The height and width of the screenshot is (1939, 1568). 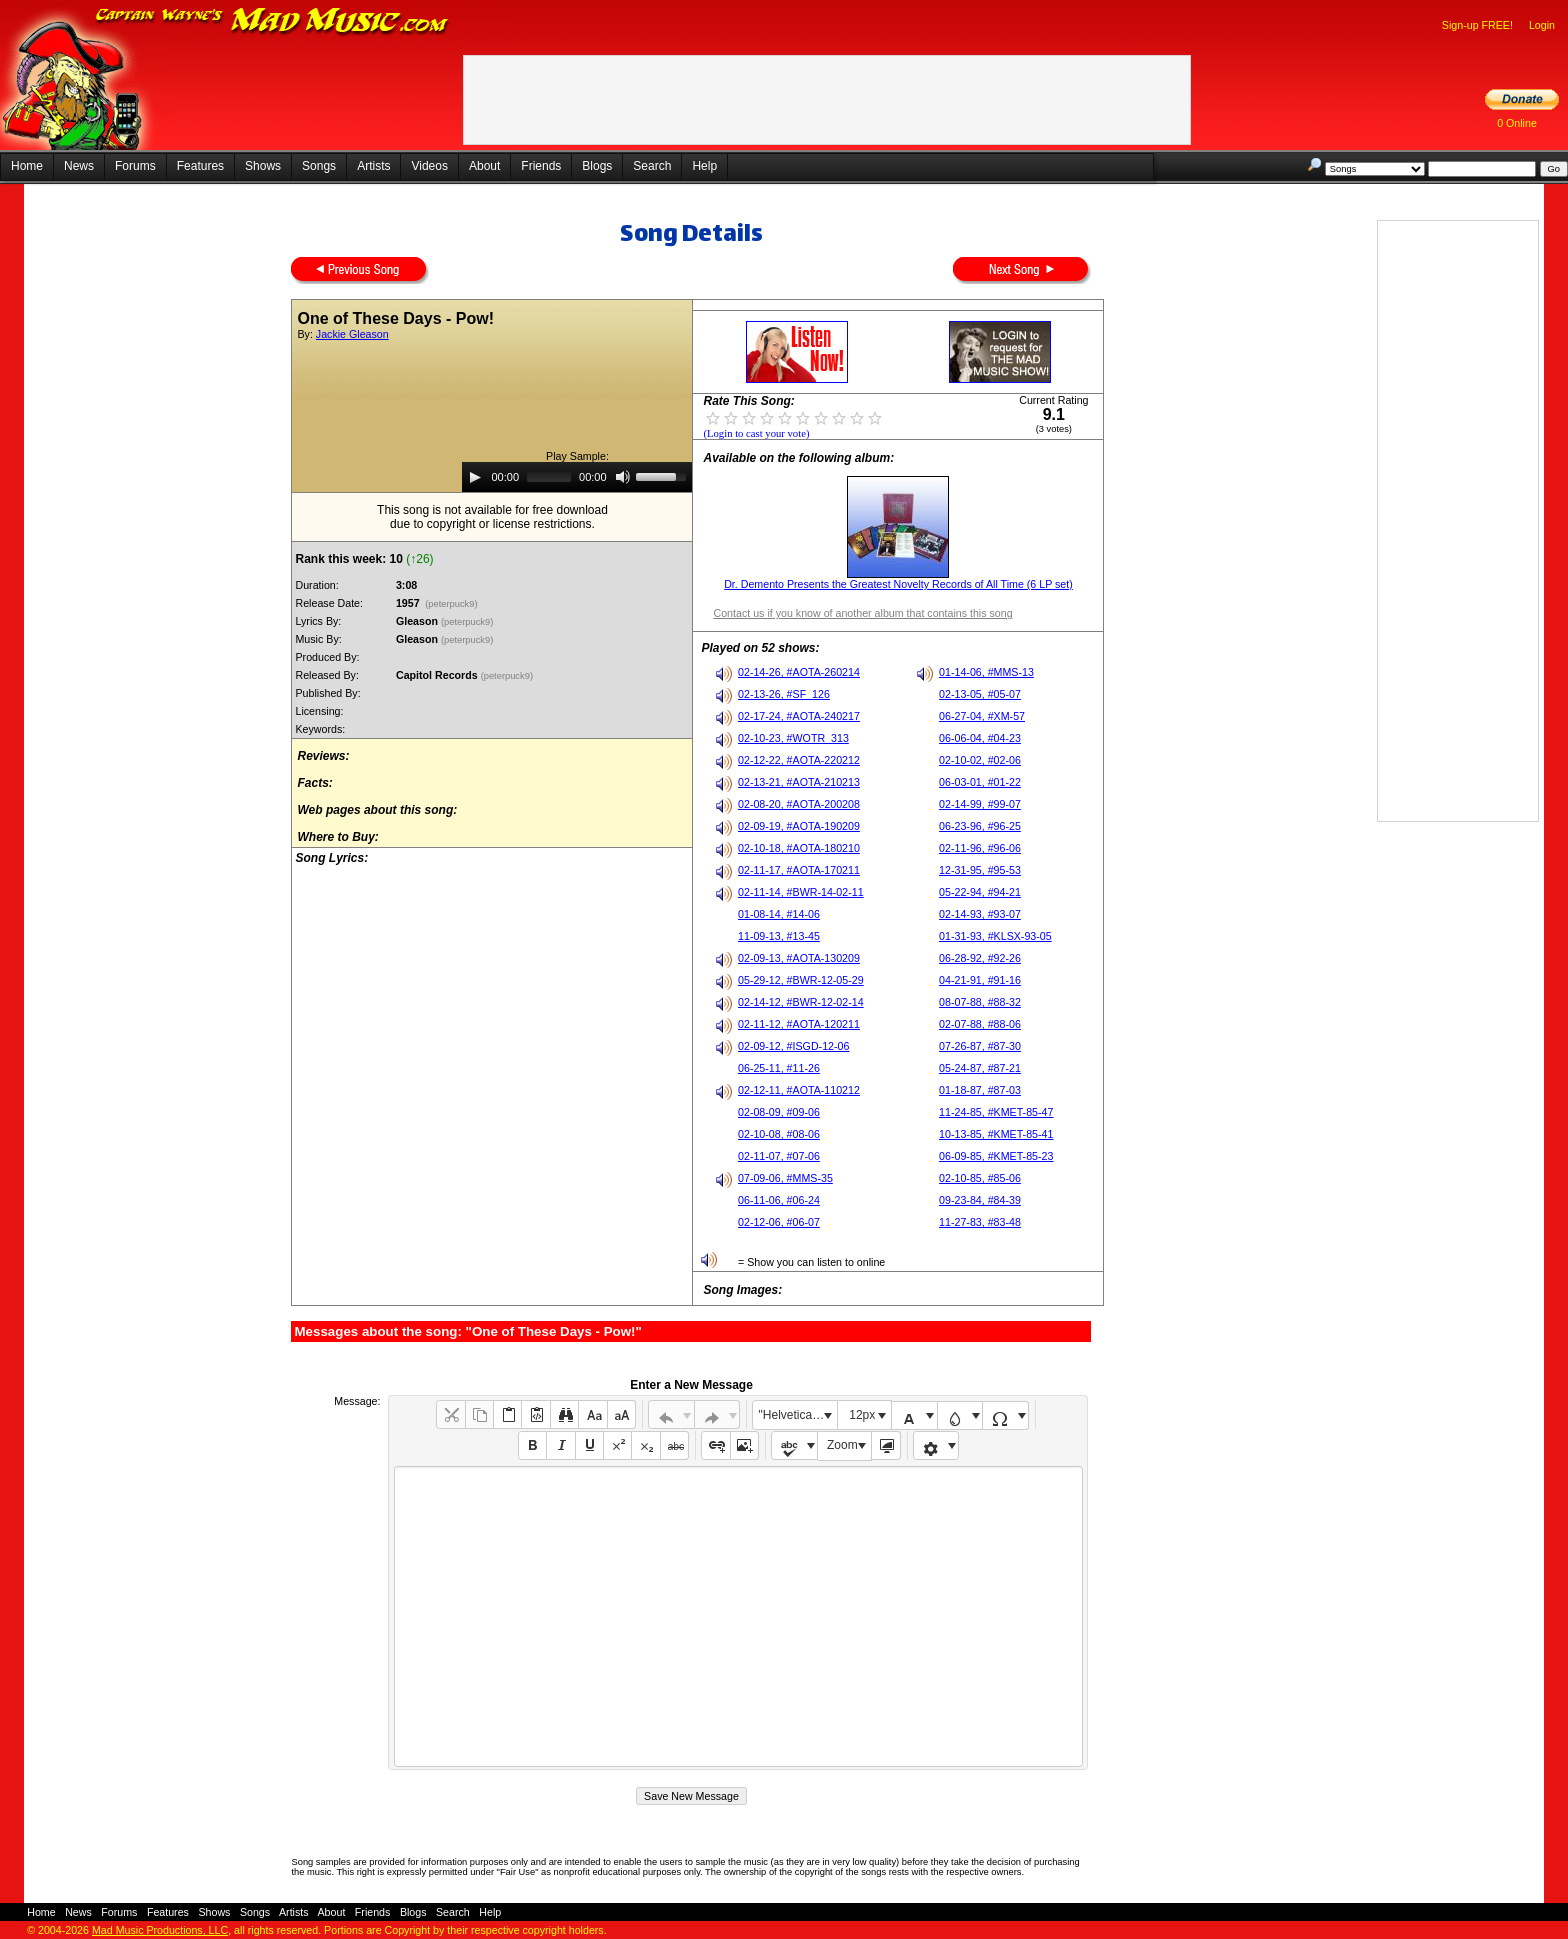 I want to click on [Mute], so click(x=623, y=477).